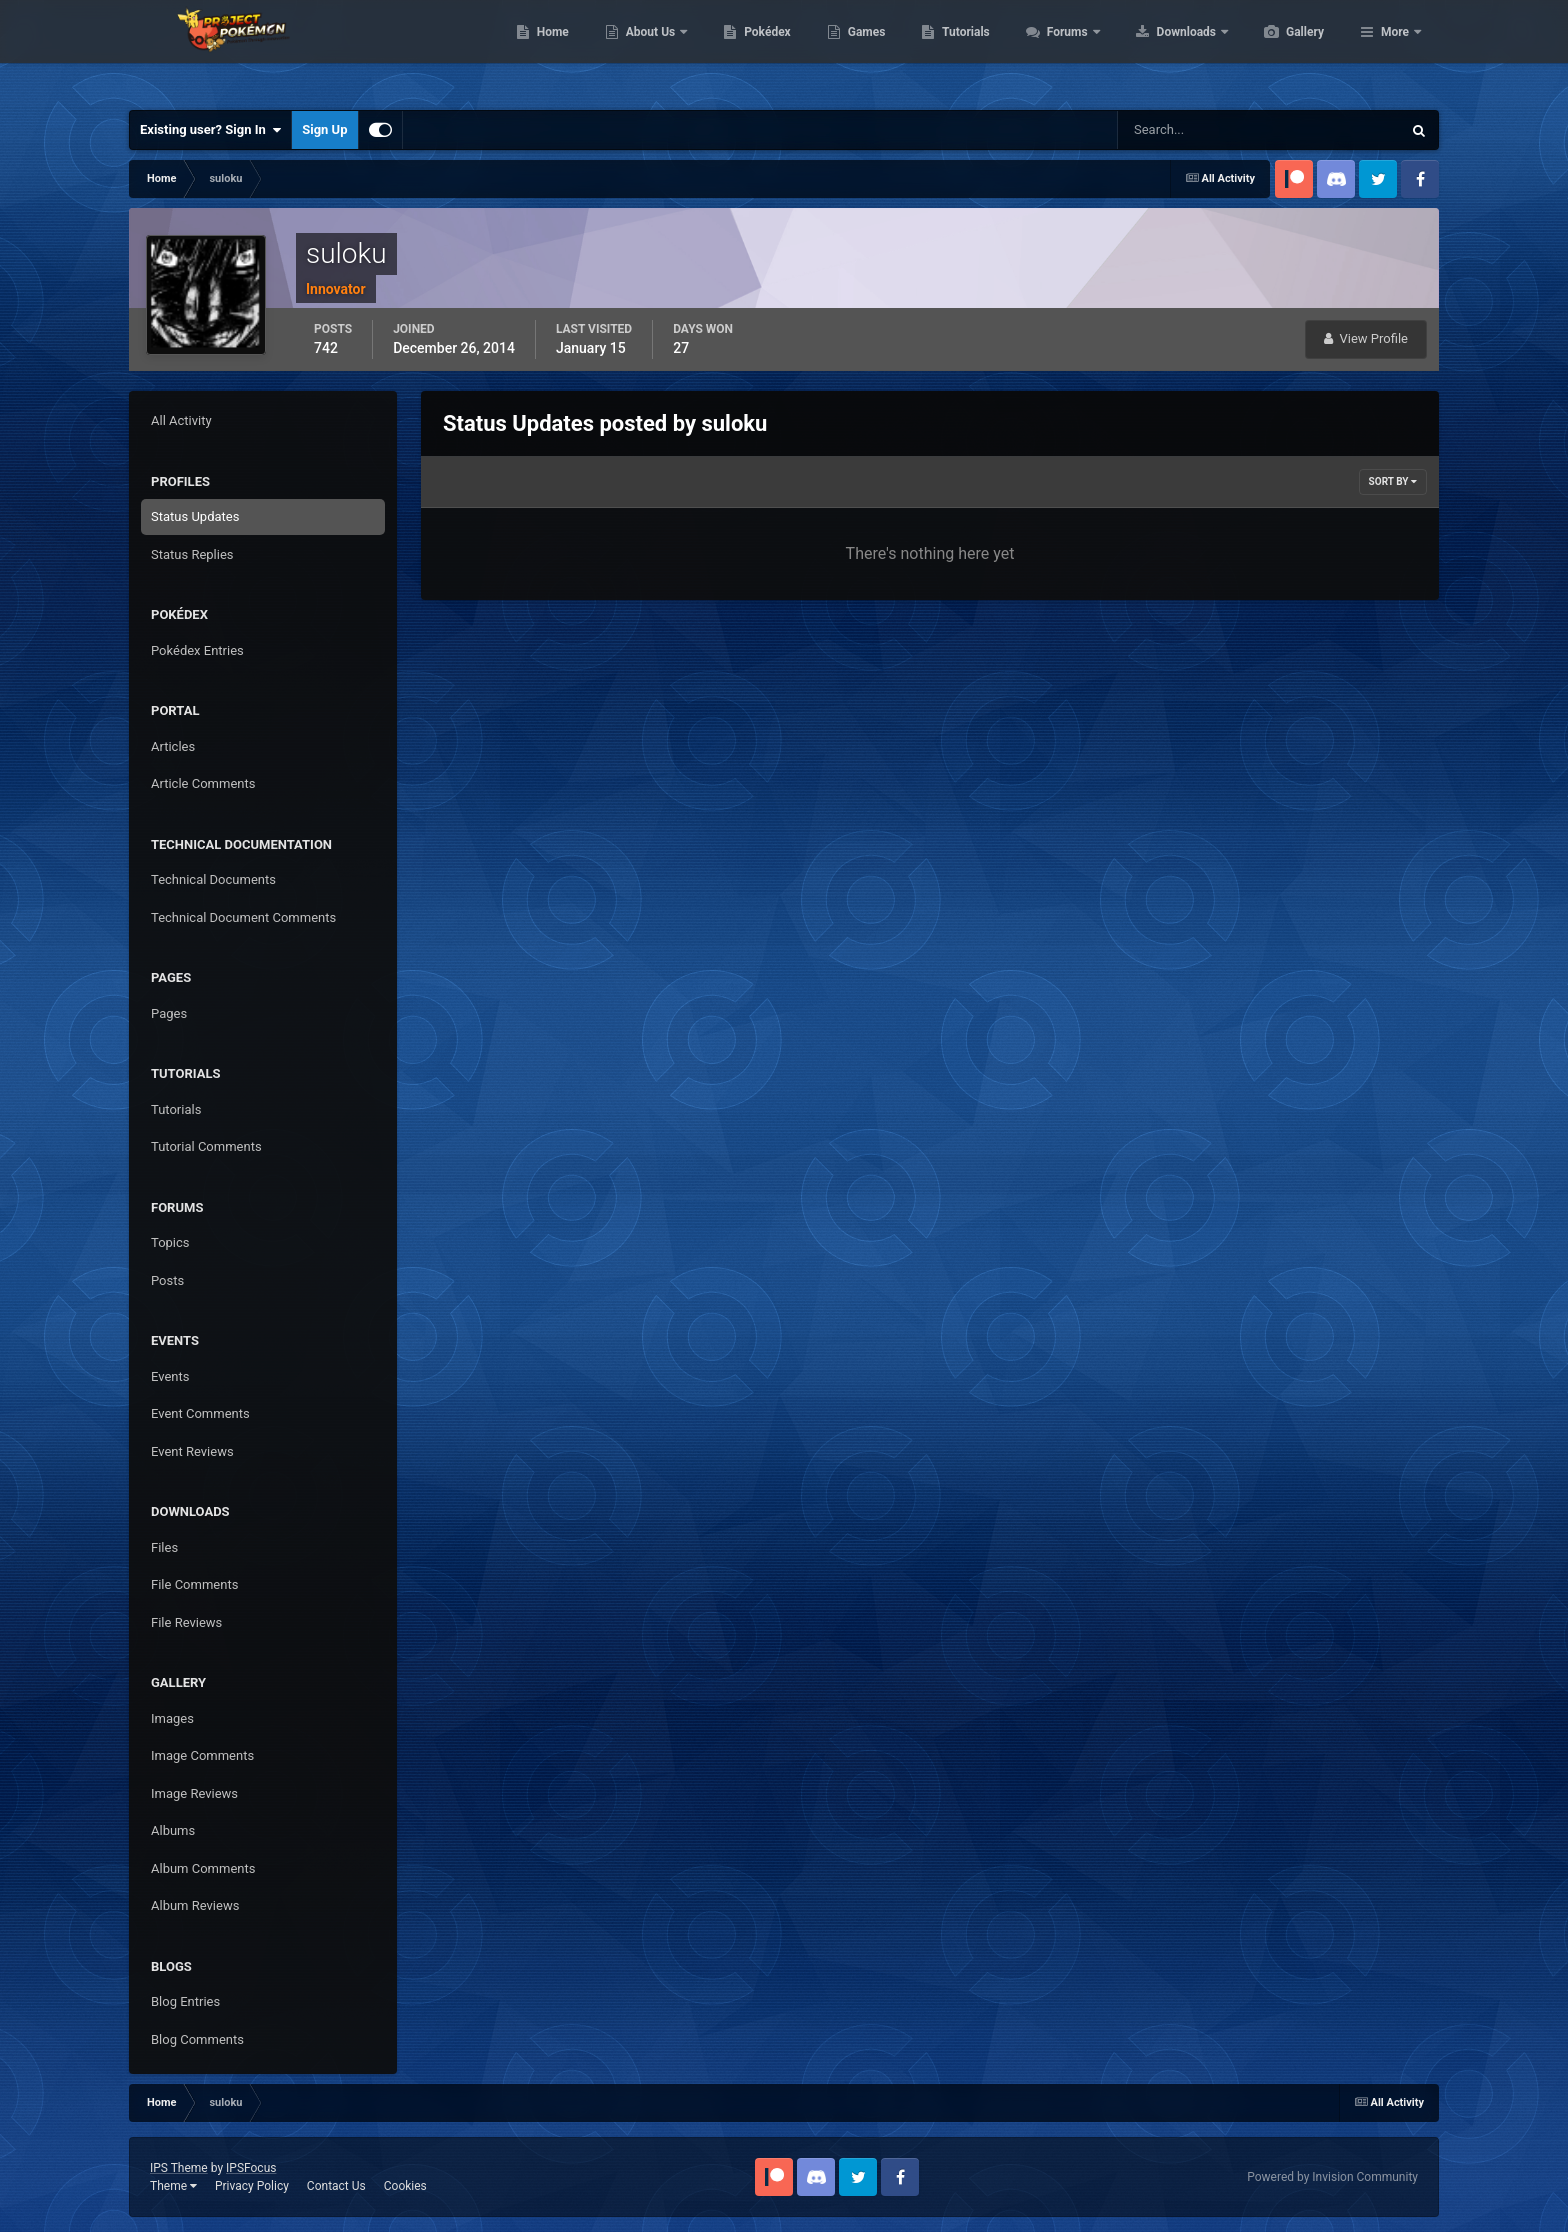 This screenshot has width=1568, height=2232. What do you see at coordinates (1395, 50) in the screenshot?
I see `More` at bounding box center [1395, 50].